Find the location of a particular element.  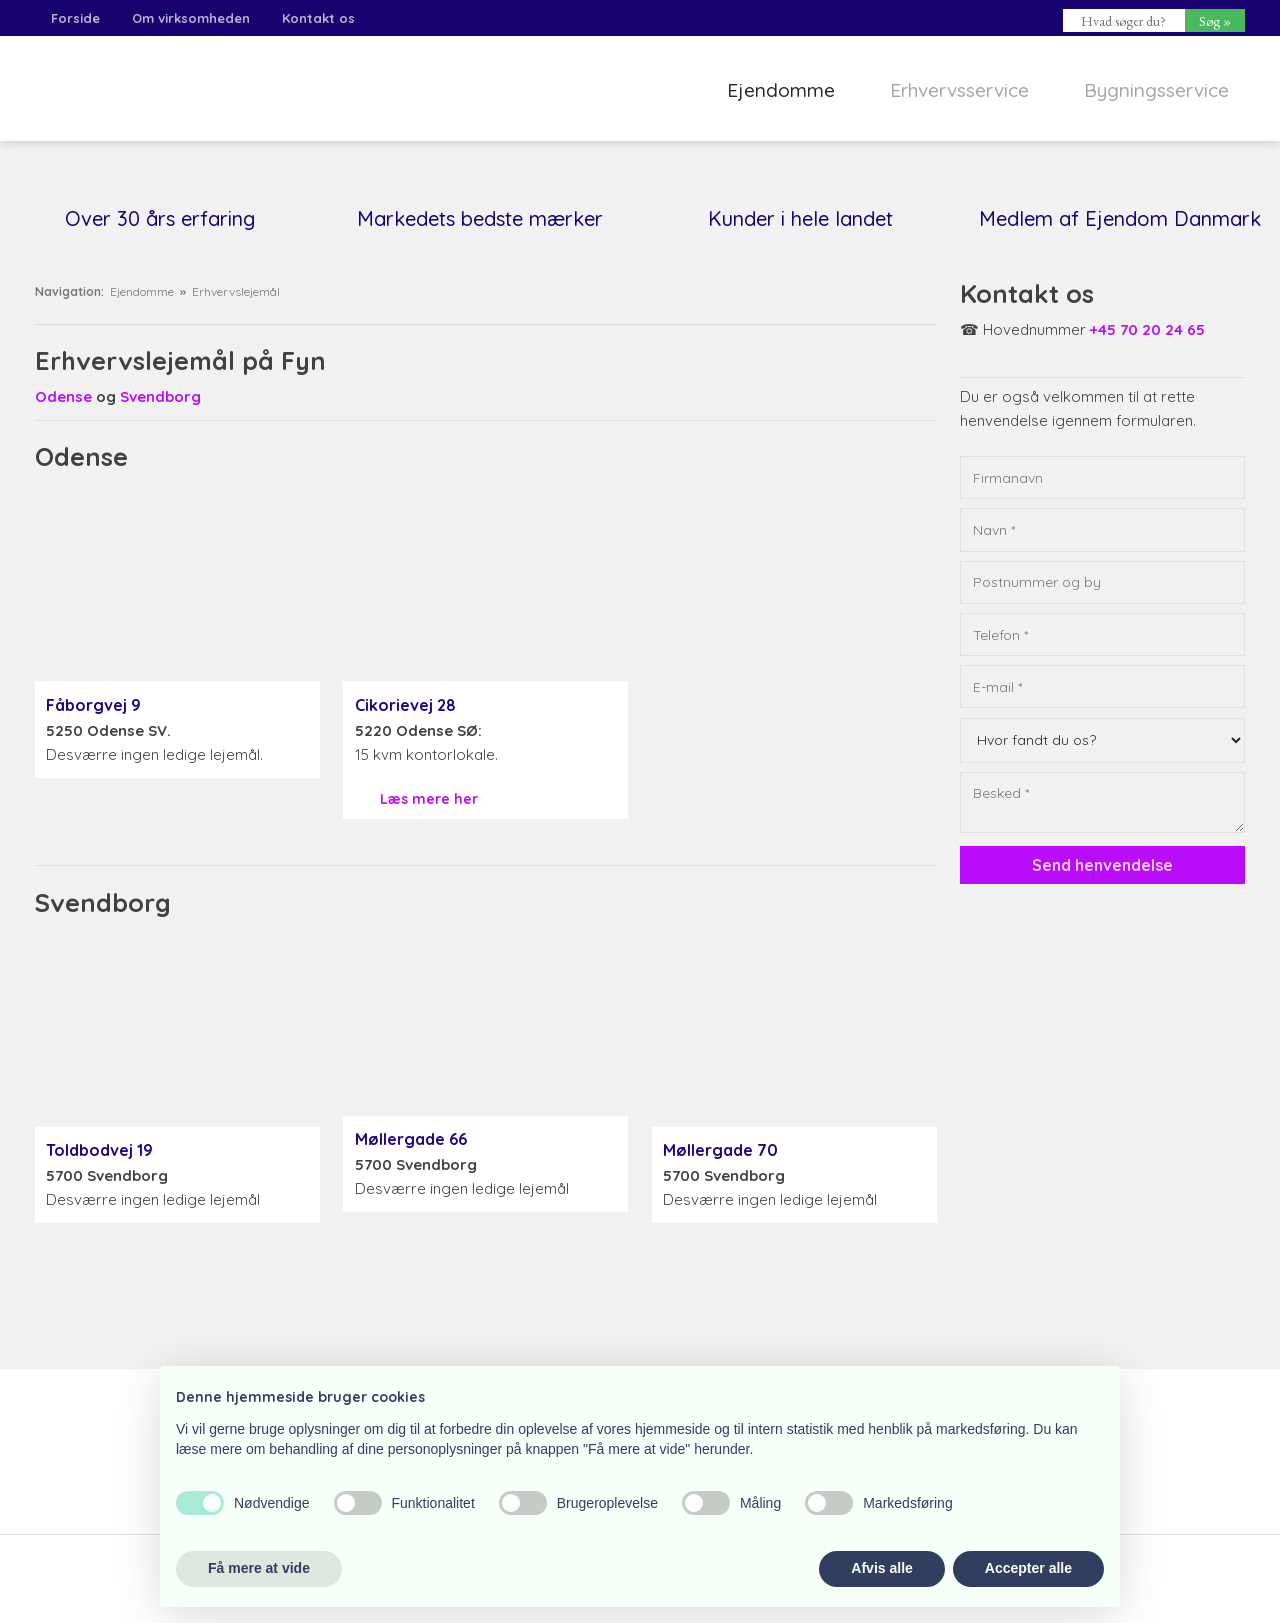

Forside is located at coordinates (75, 18).